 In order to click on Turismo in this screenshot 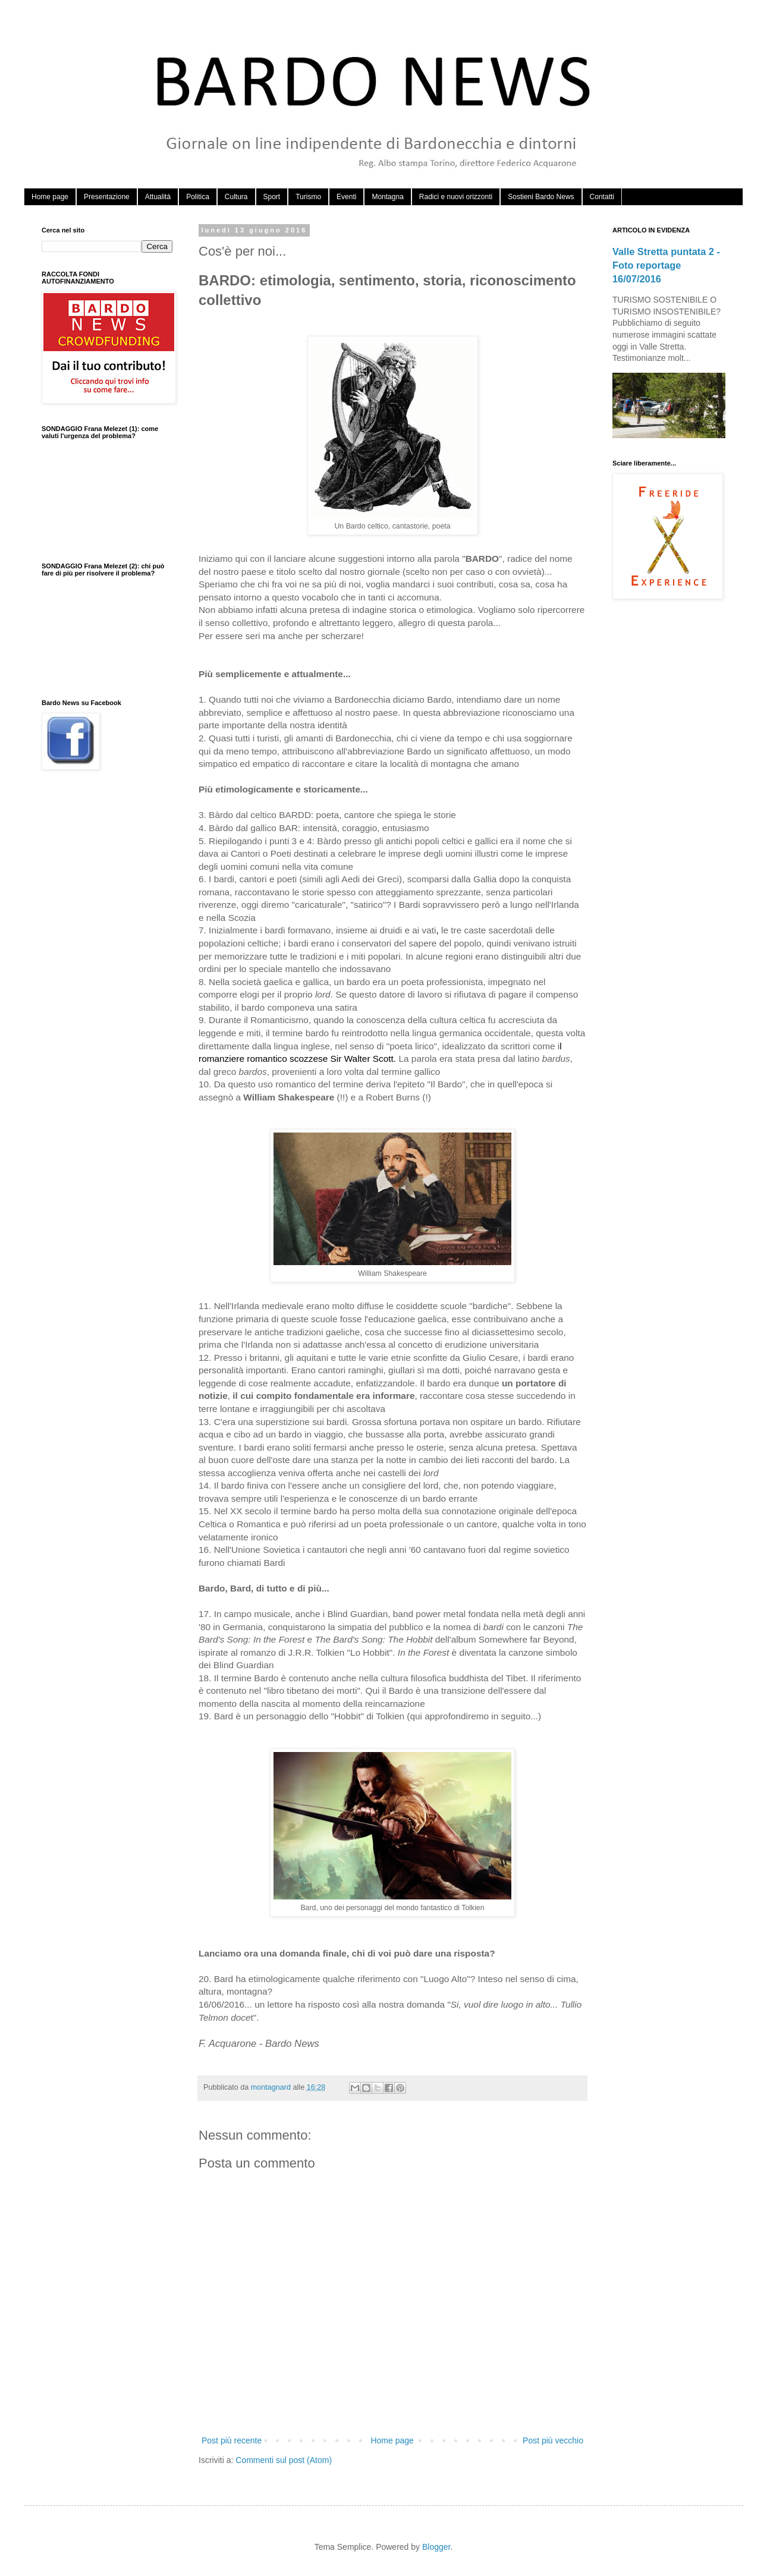, I will do `click(308, 197)`.